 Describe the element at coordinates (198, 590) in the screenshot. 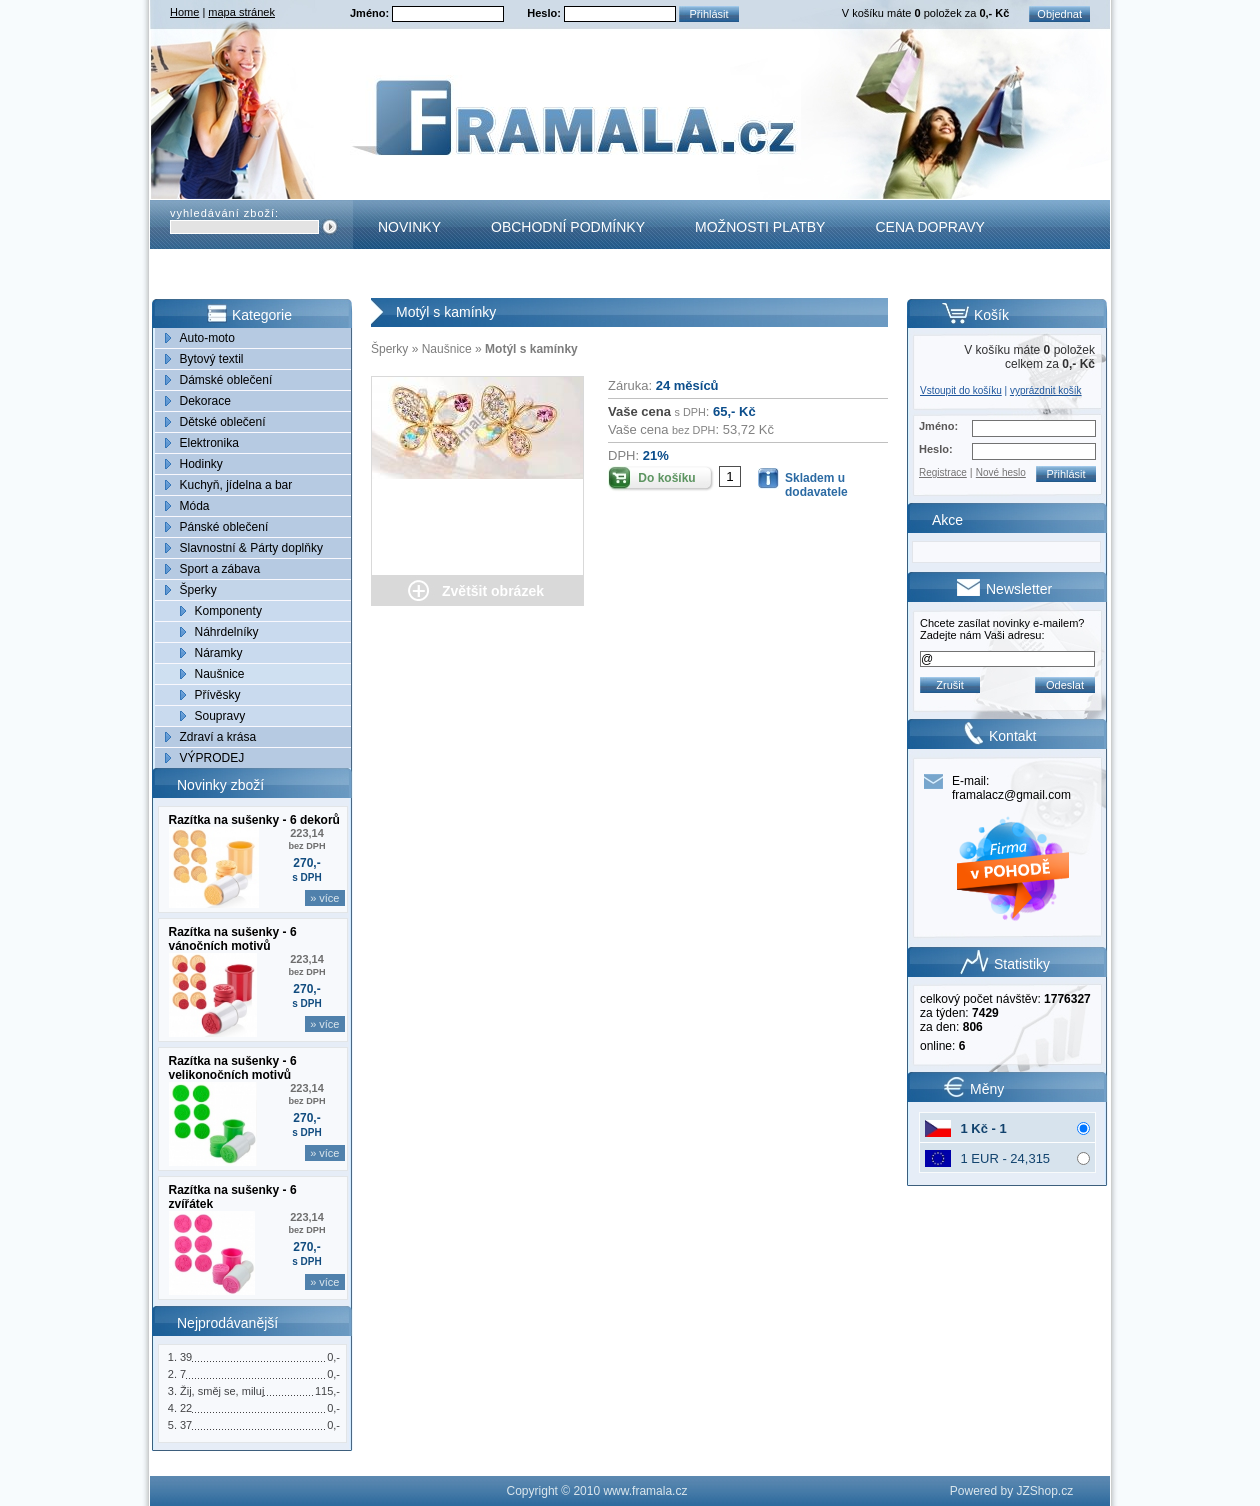

I see `Šperky` at that location.